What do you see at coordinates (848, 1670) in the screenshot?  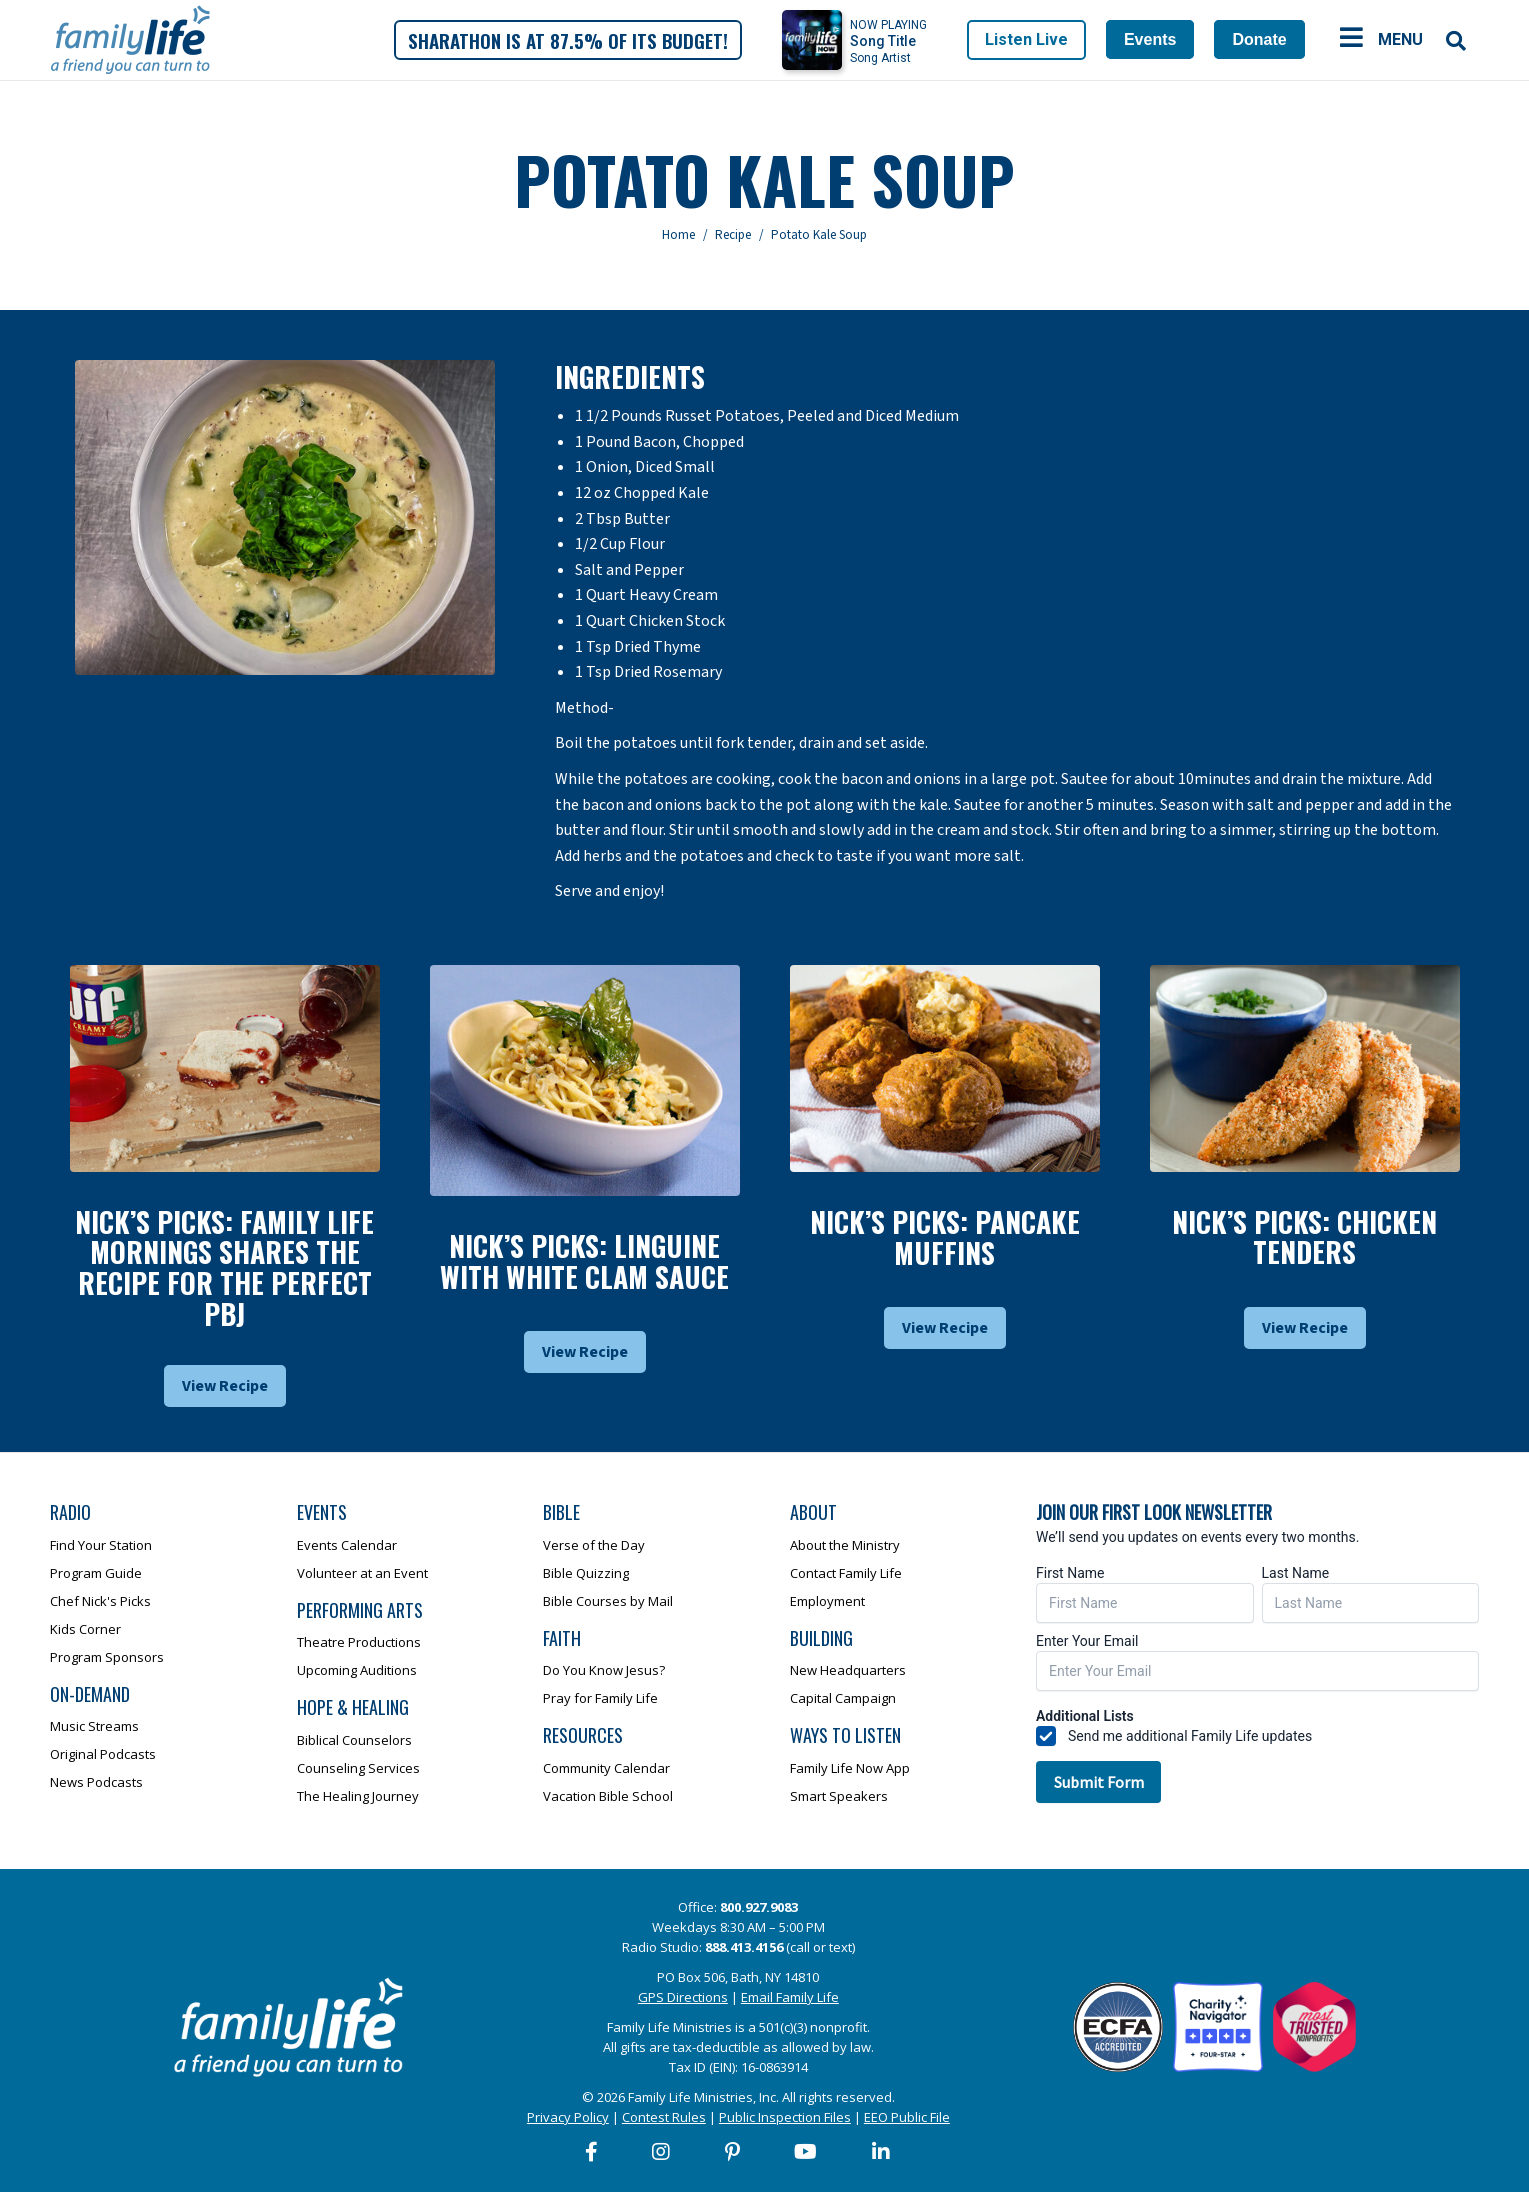 I see `New Headquarters` at bounding box center [848, 1670].